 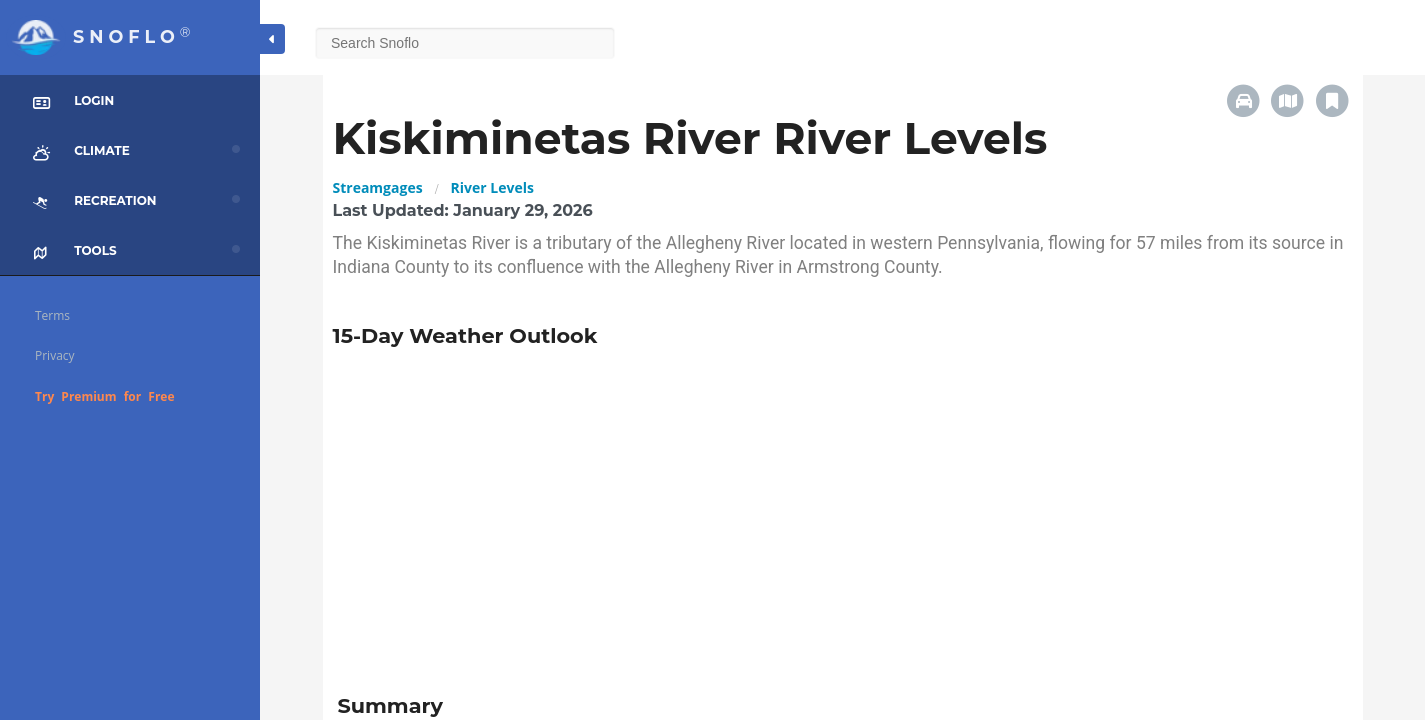 I want to click on Try Premium for Free, so click(x=105, y=396).